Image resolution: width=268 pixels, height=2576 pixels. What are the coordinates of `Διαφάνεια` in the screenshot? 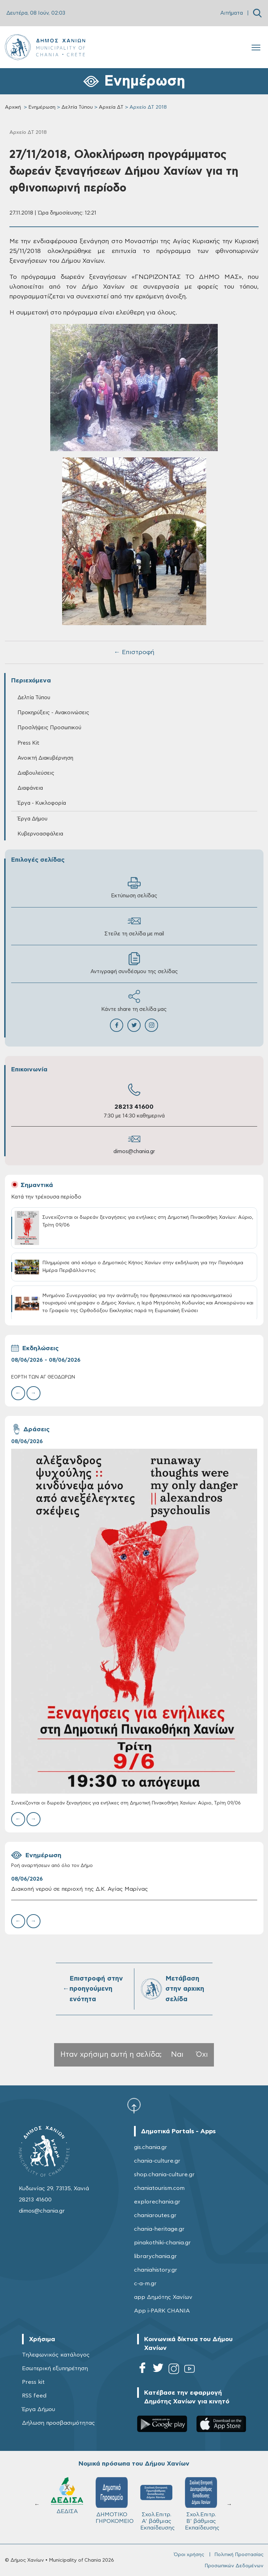 It's located at (30, 788).